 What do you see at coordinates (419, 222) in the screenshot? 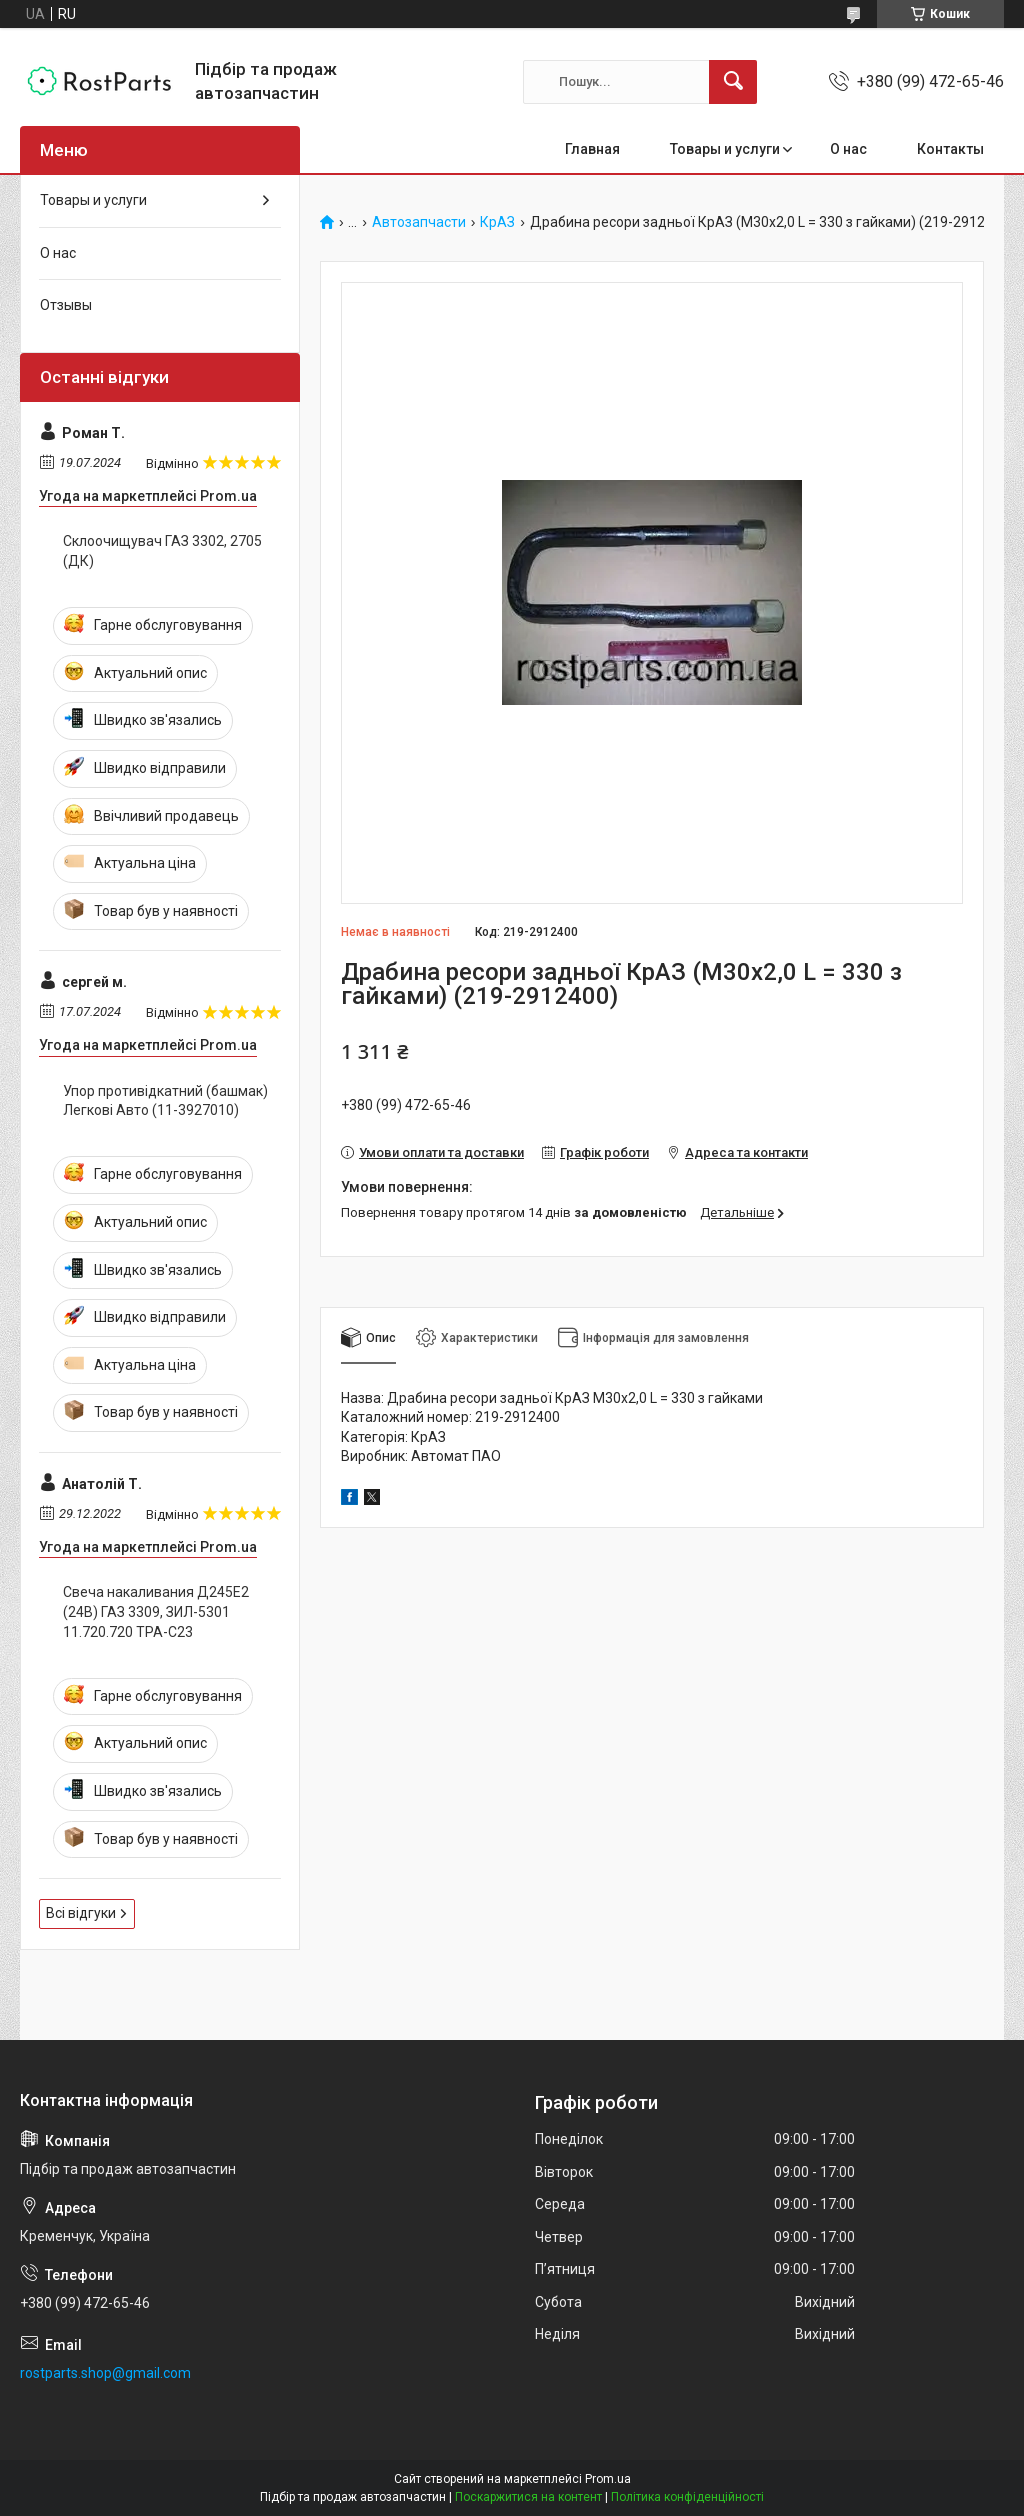
I see `Автозапчасти` at bounding box center [419, 222].